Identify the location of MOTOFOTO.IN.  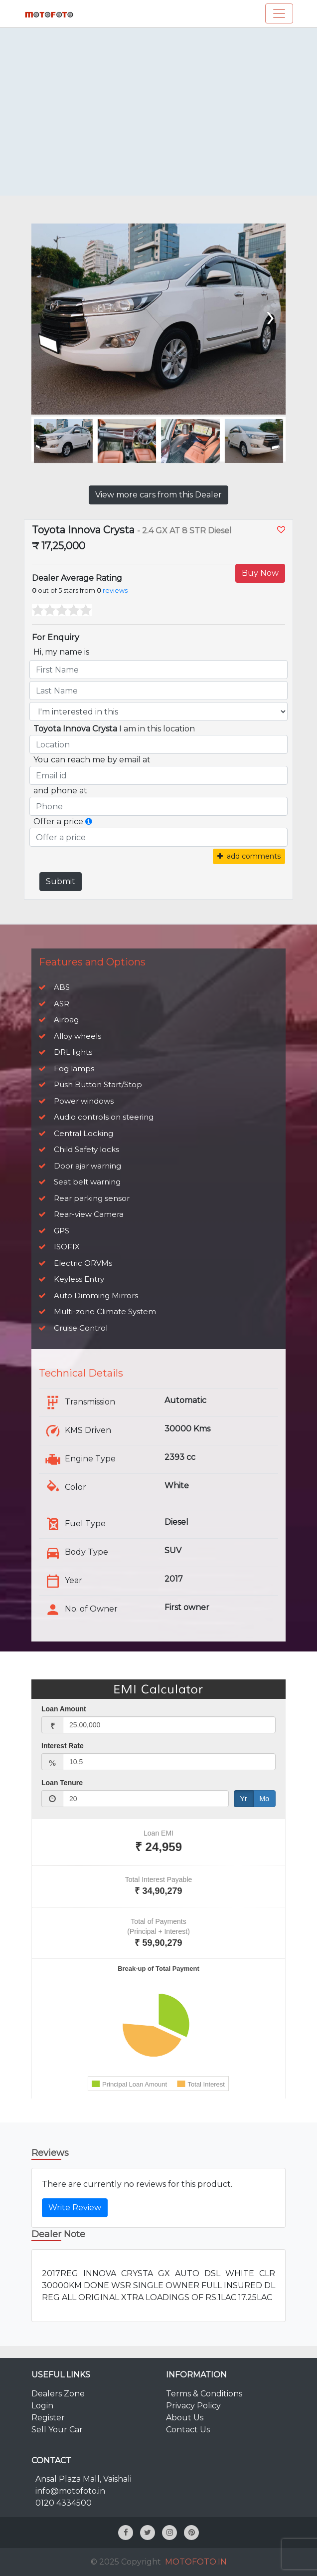
(196, 2562).